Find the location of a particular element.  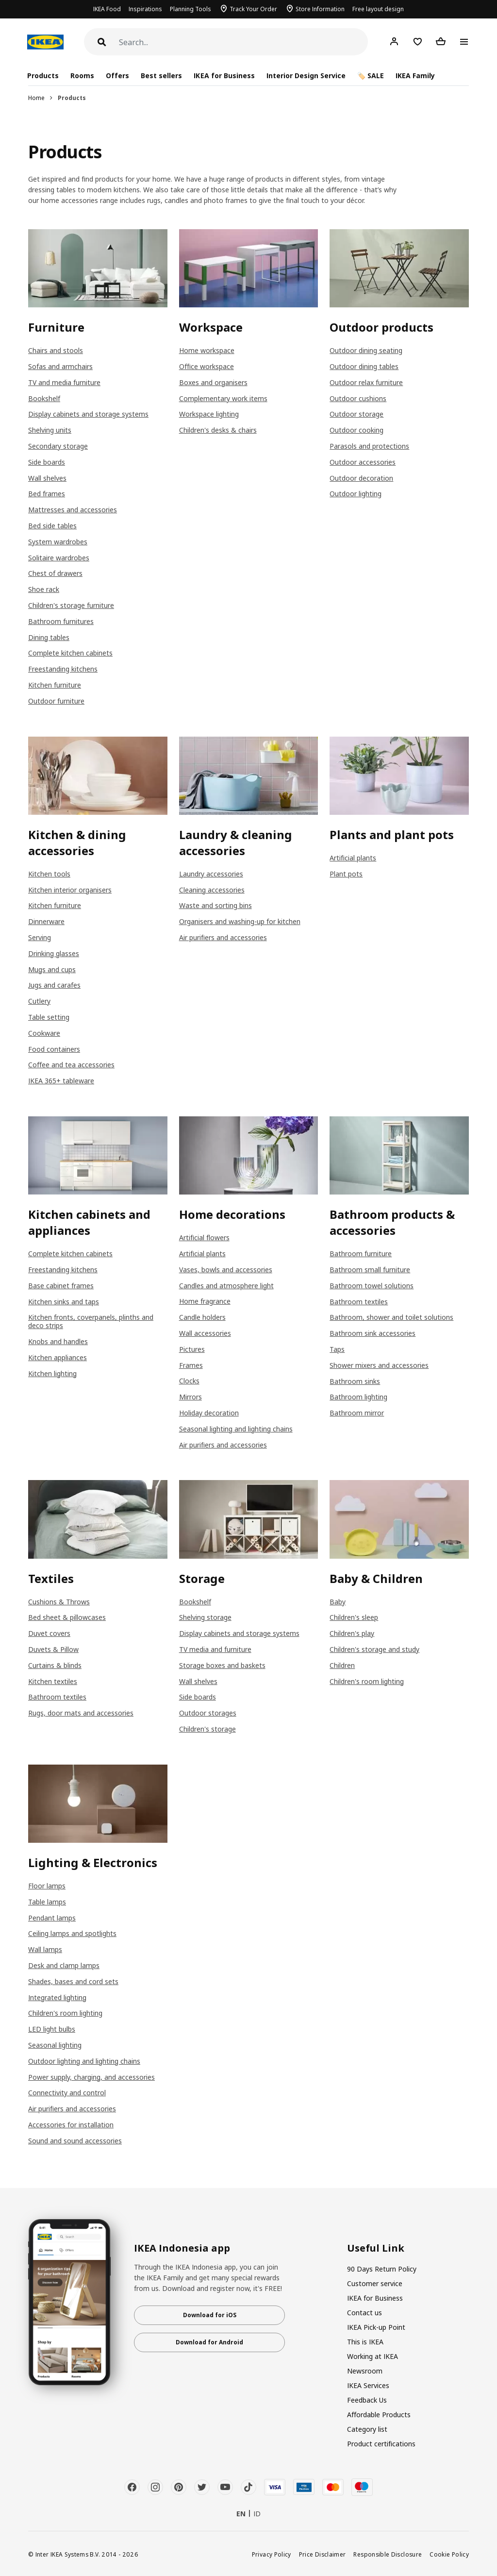

Chairs and stools is located at coordinates (55, 350).